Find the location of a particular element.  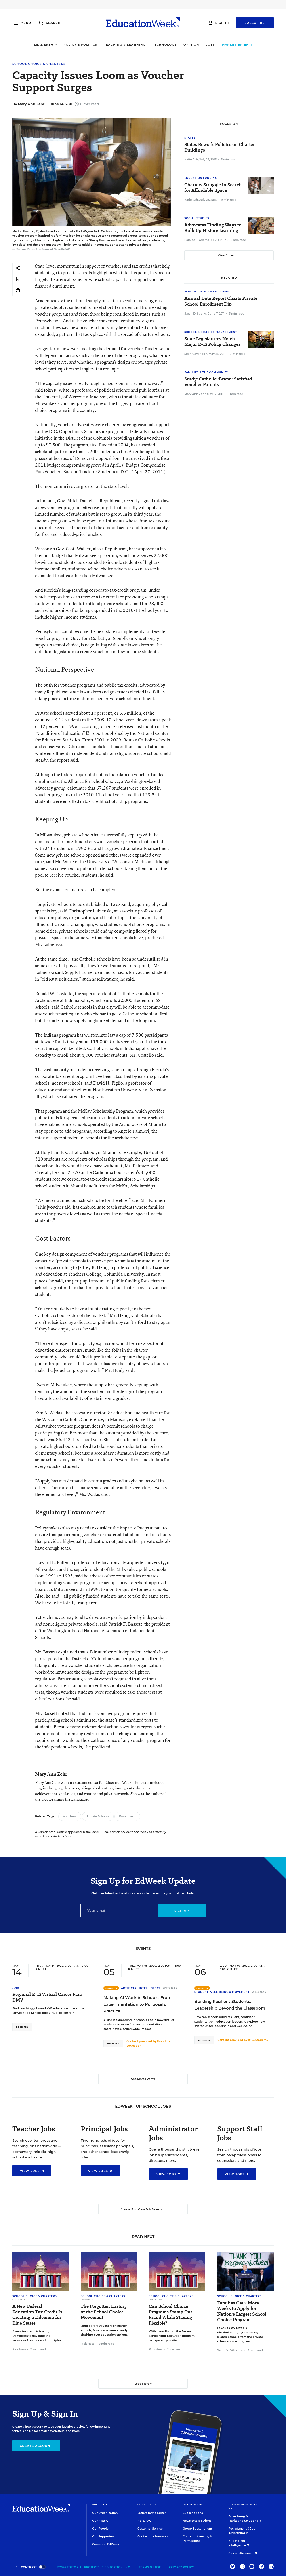

Register is located at coordinates (22, 2027).